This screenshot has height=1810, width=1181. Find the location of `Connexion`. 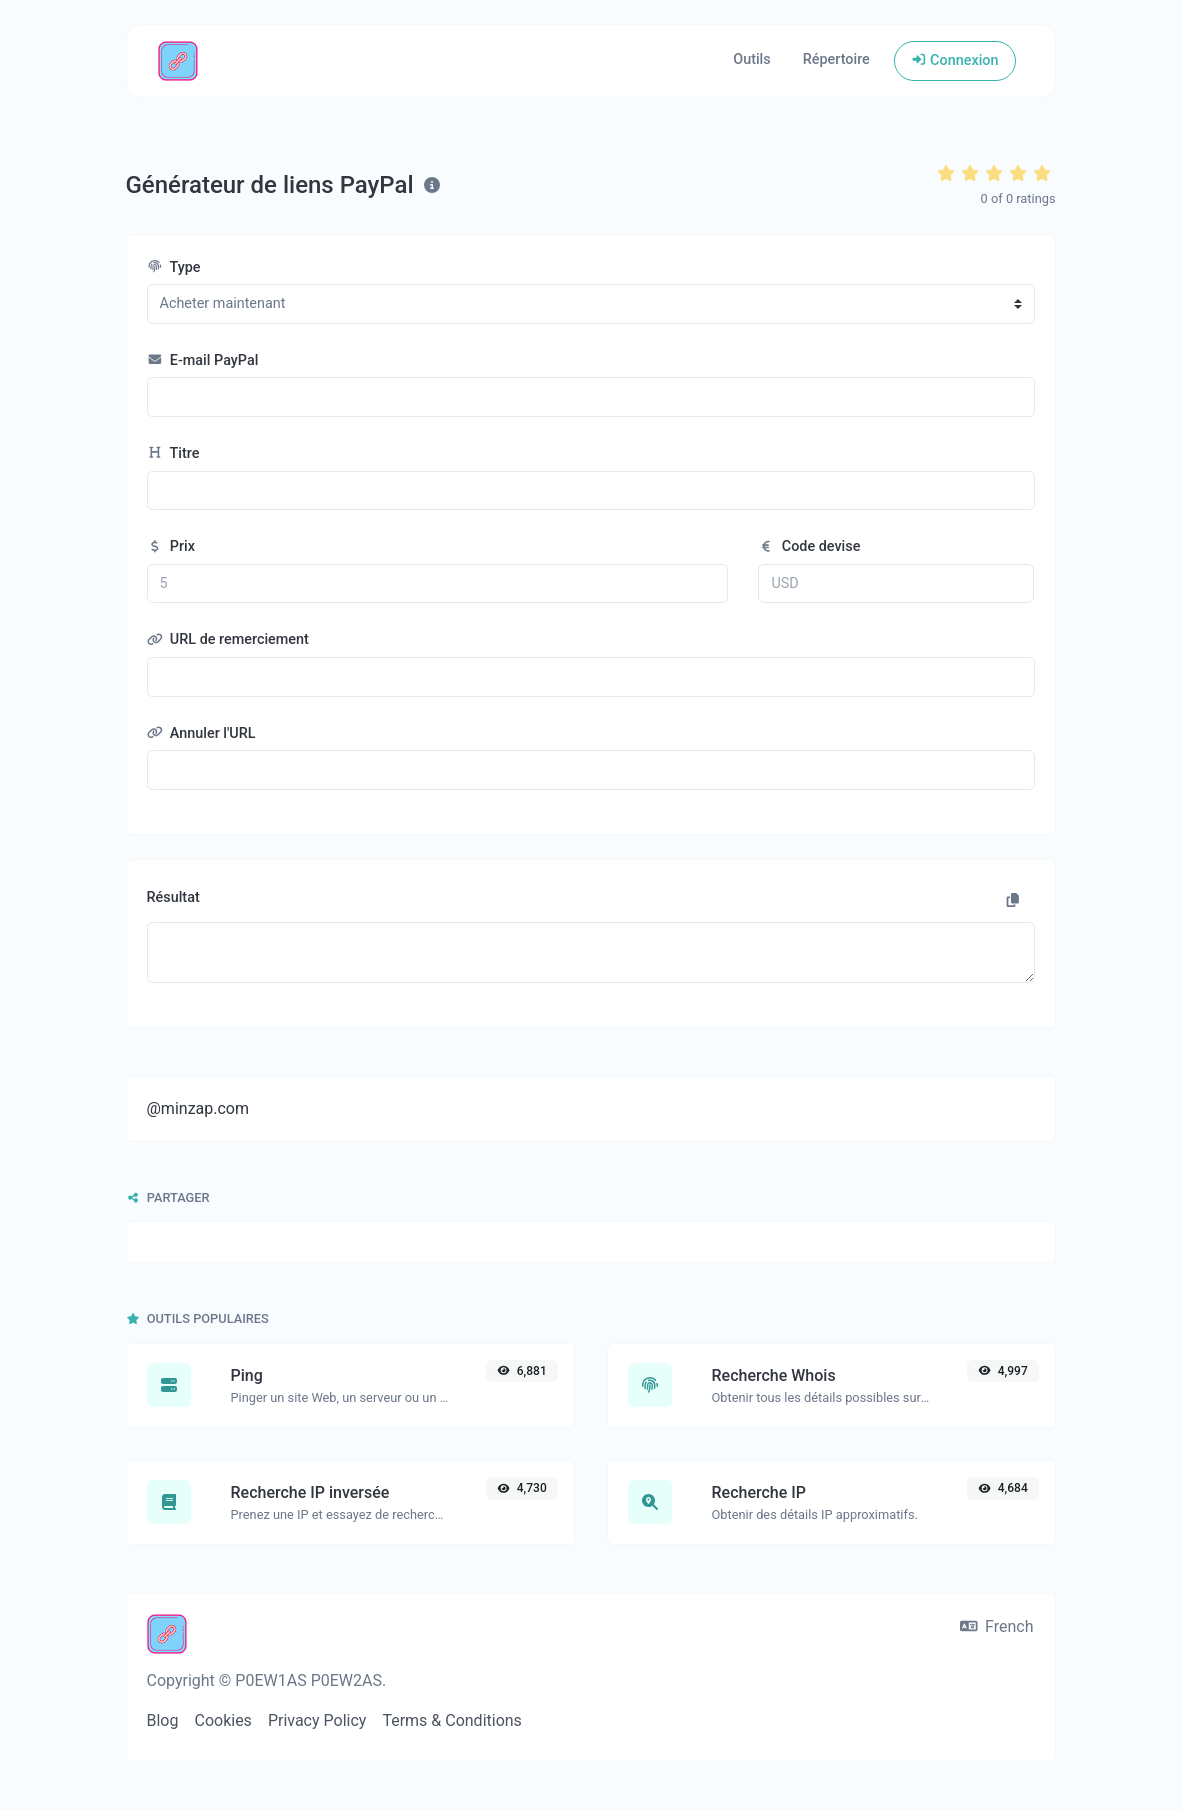

Connexion is located at coordinates (955, 60).